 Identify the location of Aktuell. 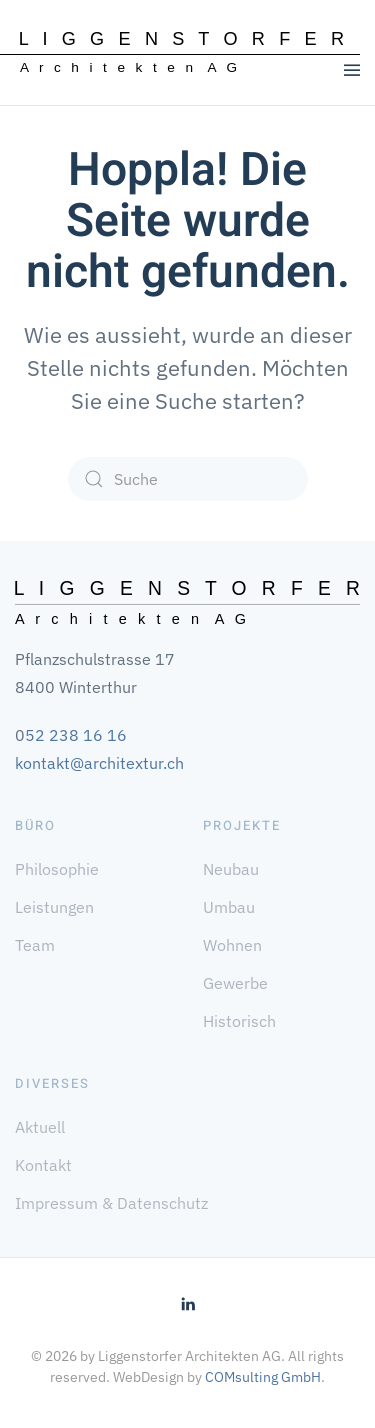
(40, 1127).